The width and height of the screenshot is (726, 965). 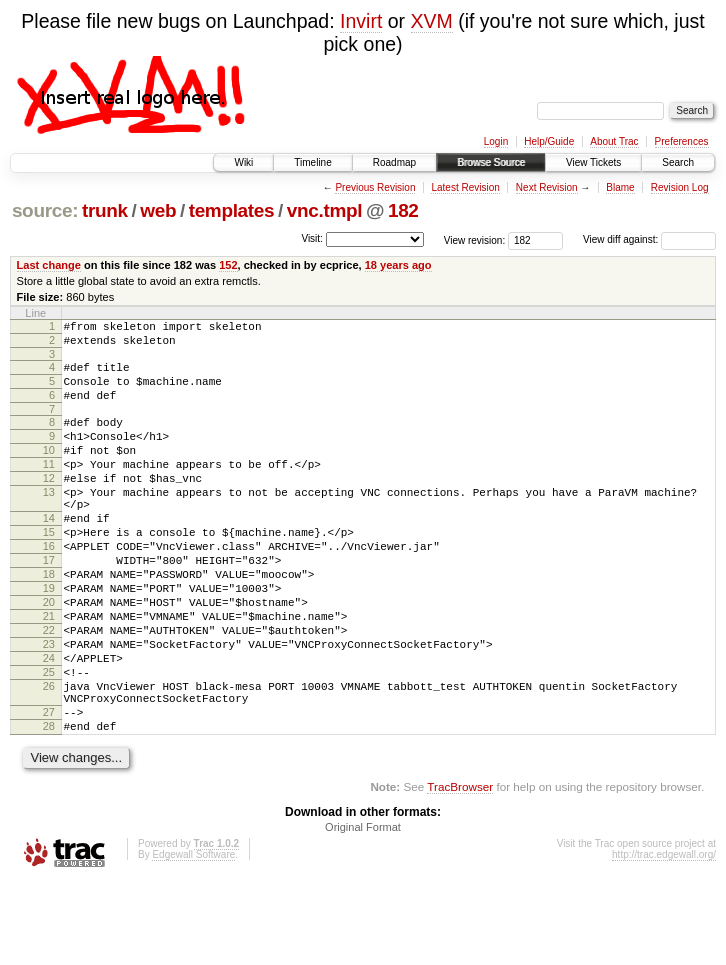 I want to click on View Tickets, so click(x=593, y=162).